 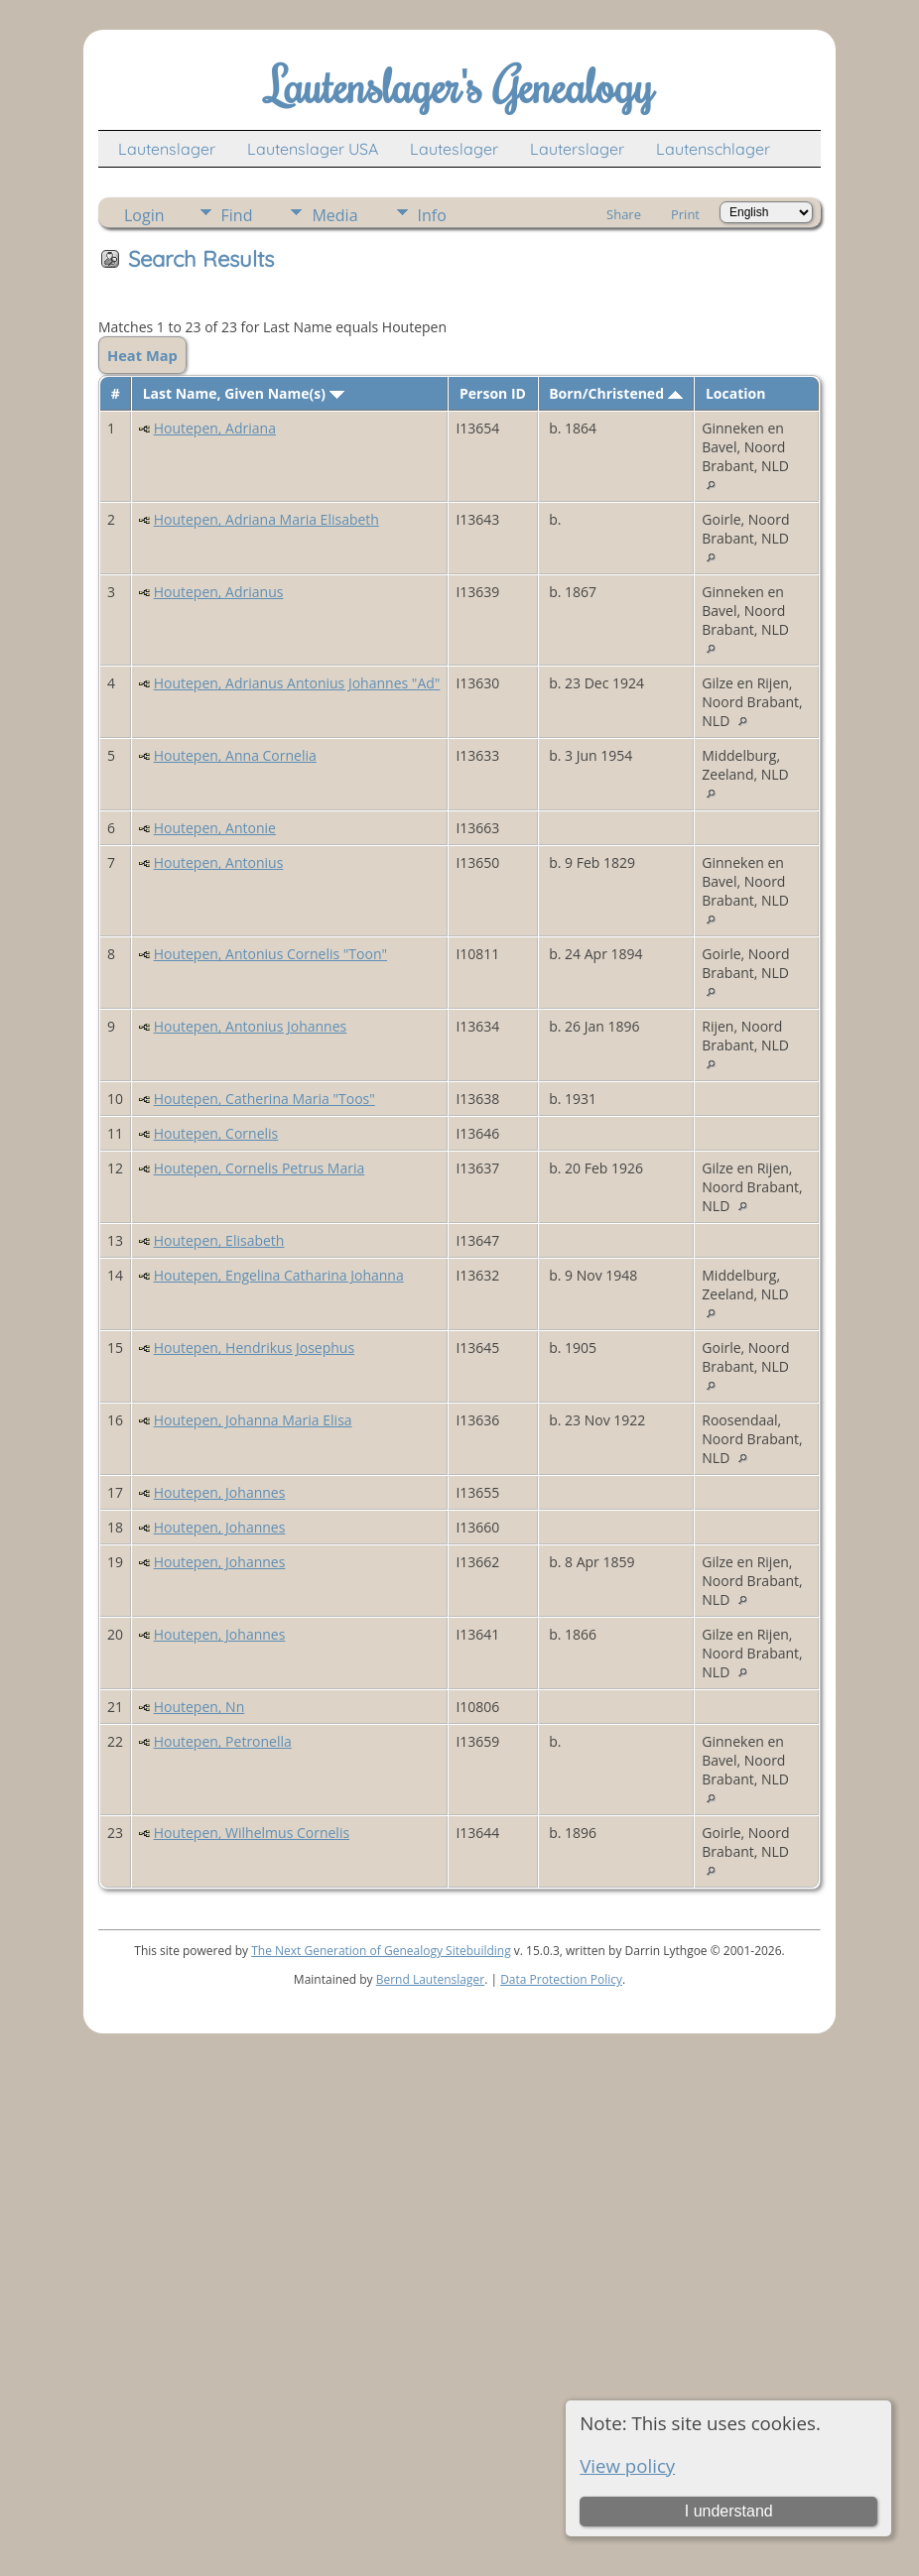 I want to click on Share, so click(x=623, y=214).